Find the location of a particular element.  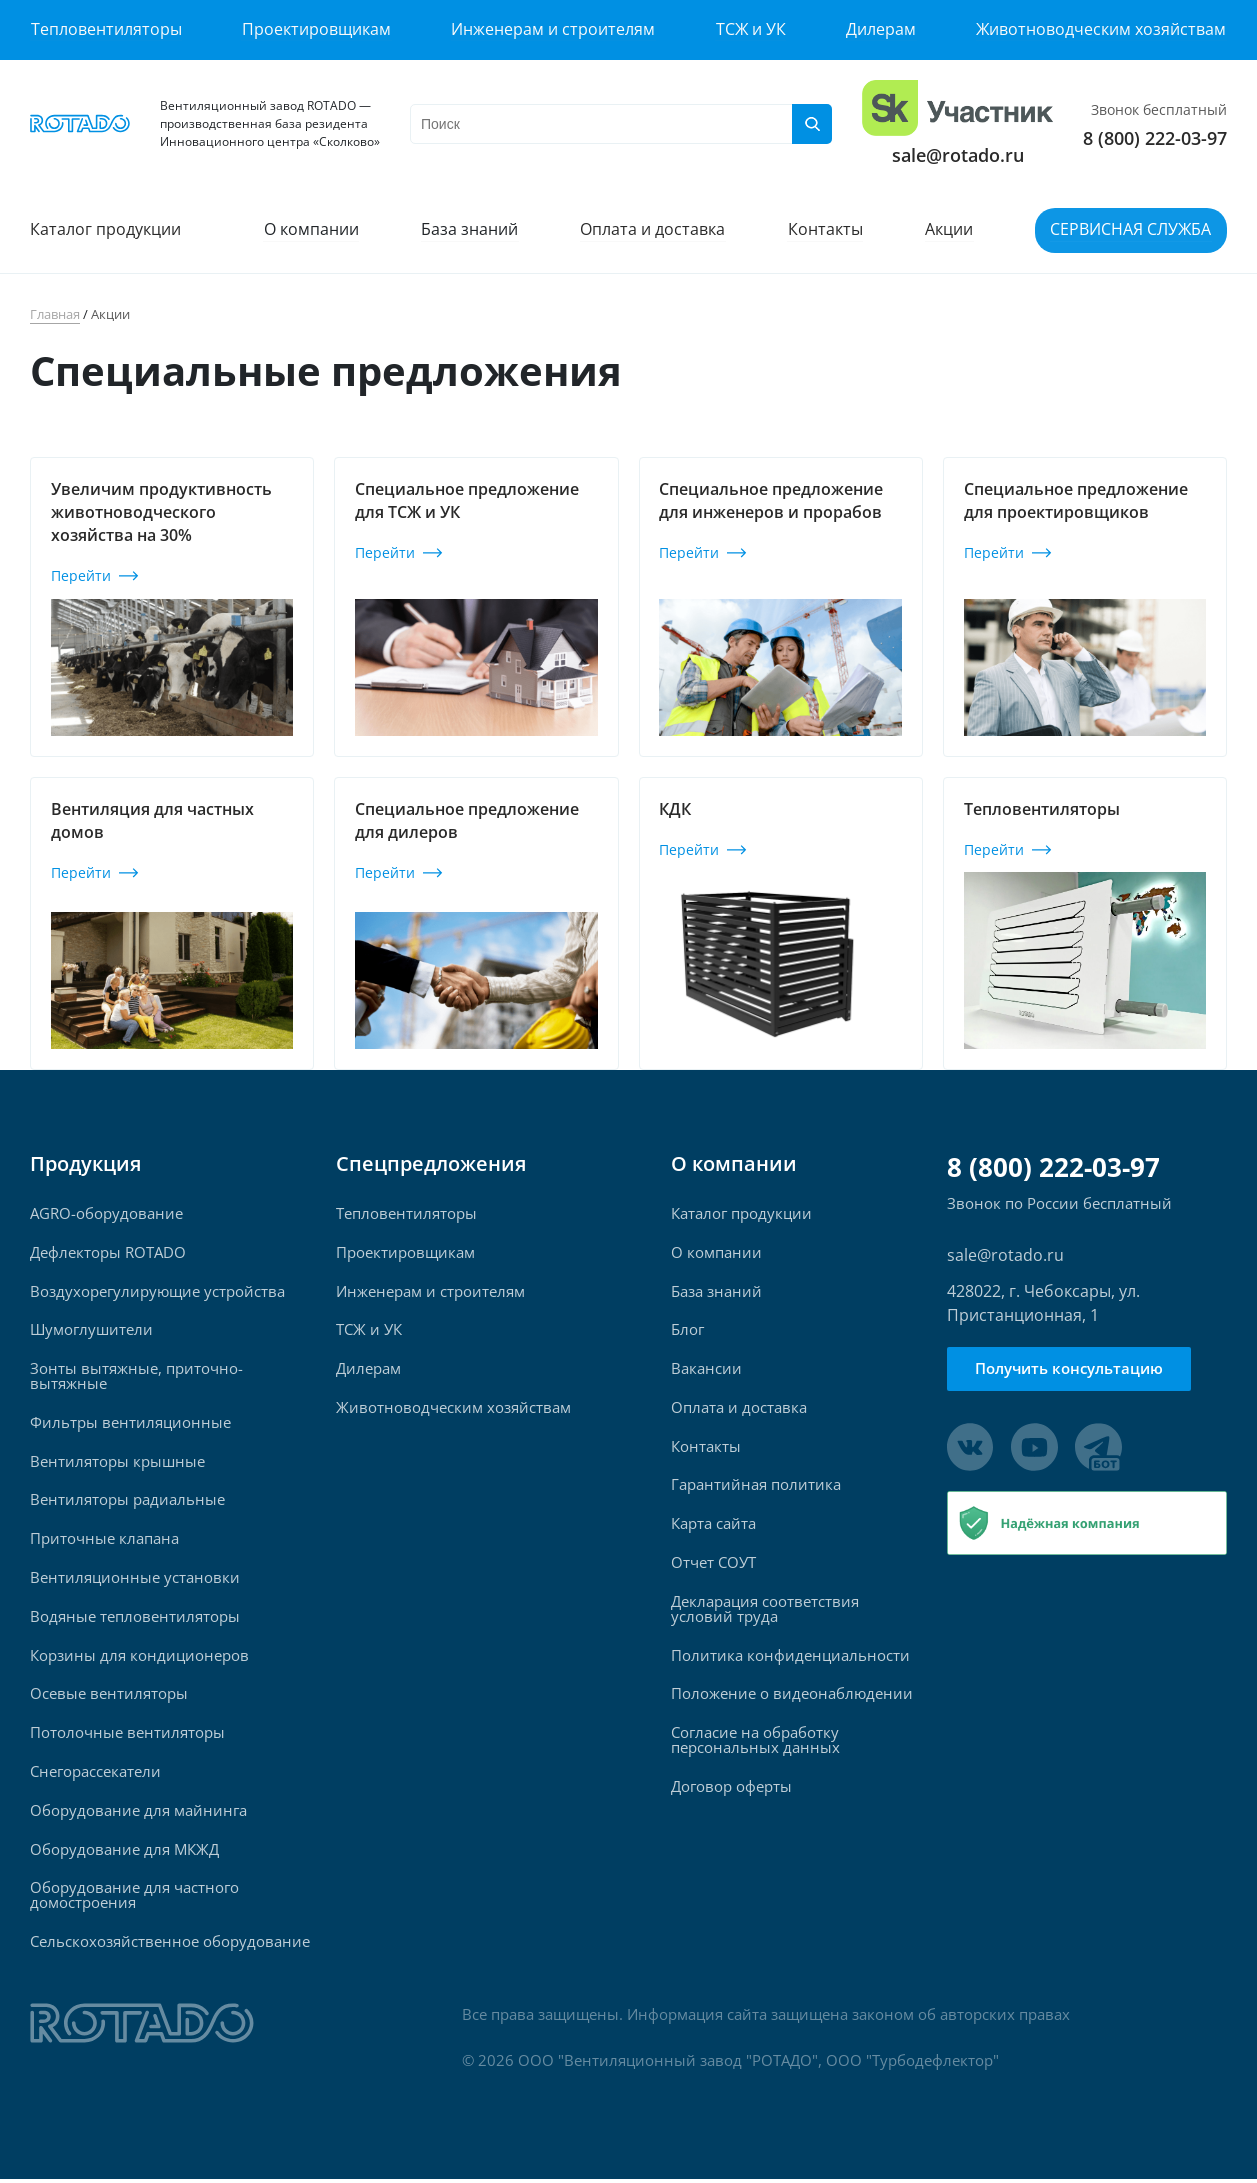

[Поиск] is located at coordinates (812, 124).